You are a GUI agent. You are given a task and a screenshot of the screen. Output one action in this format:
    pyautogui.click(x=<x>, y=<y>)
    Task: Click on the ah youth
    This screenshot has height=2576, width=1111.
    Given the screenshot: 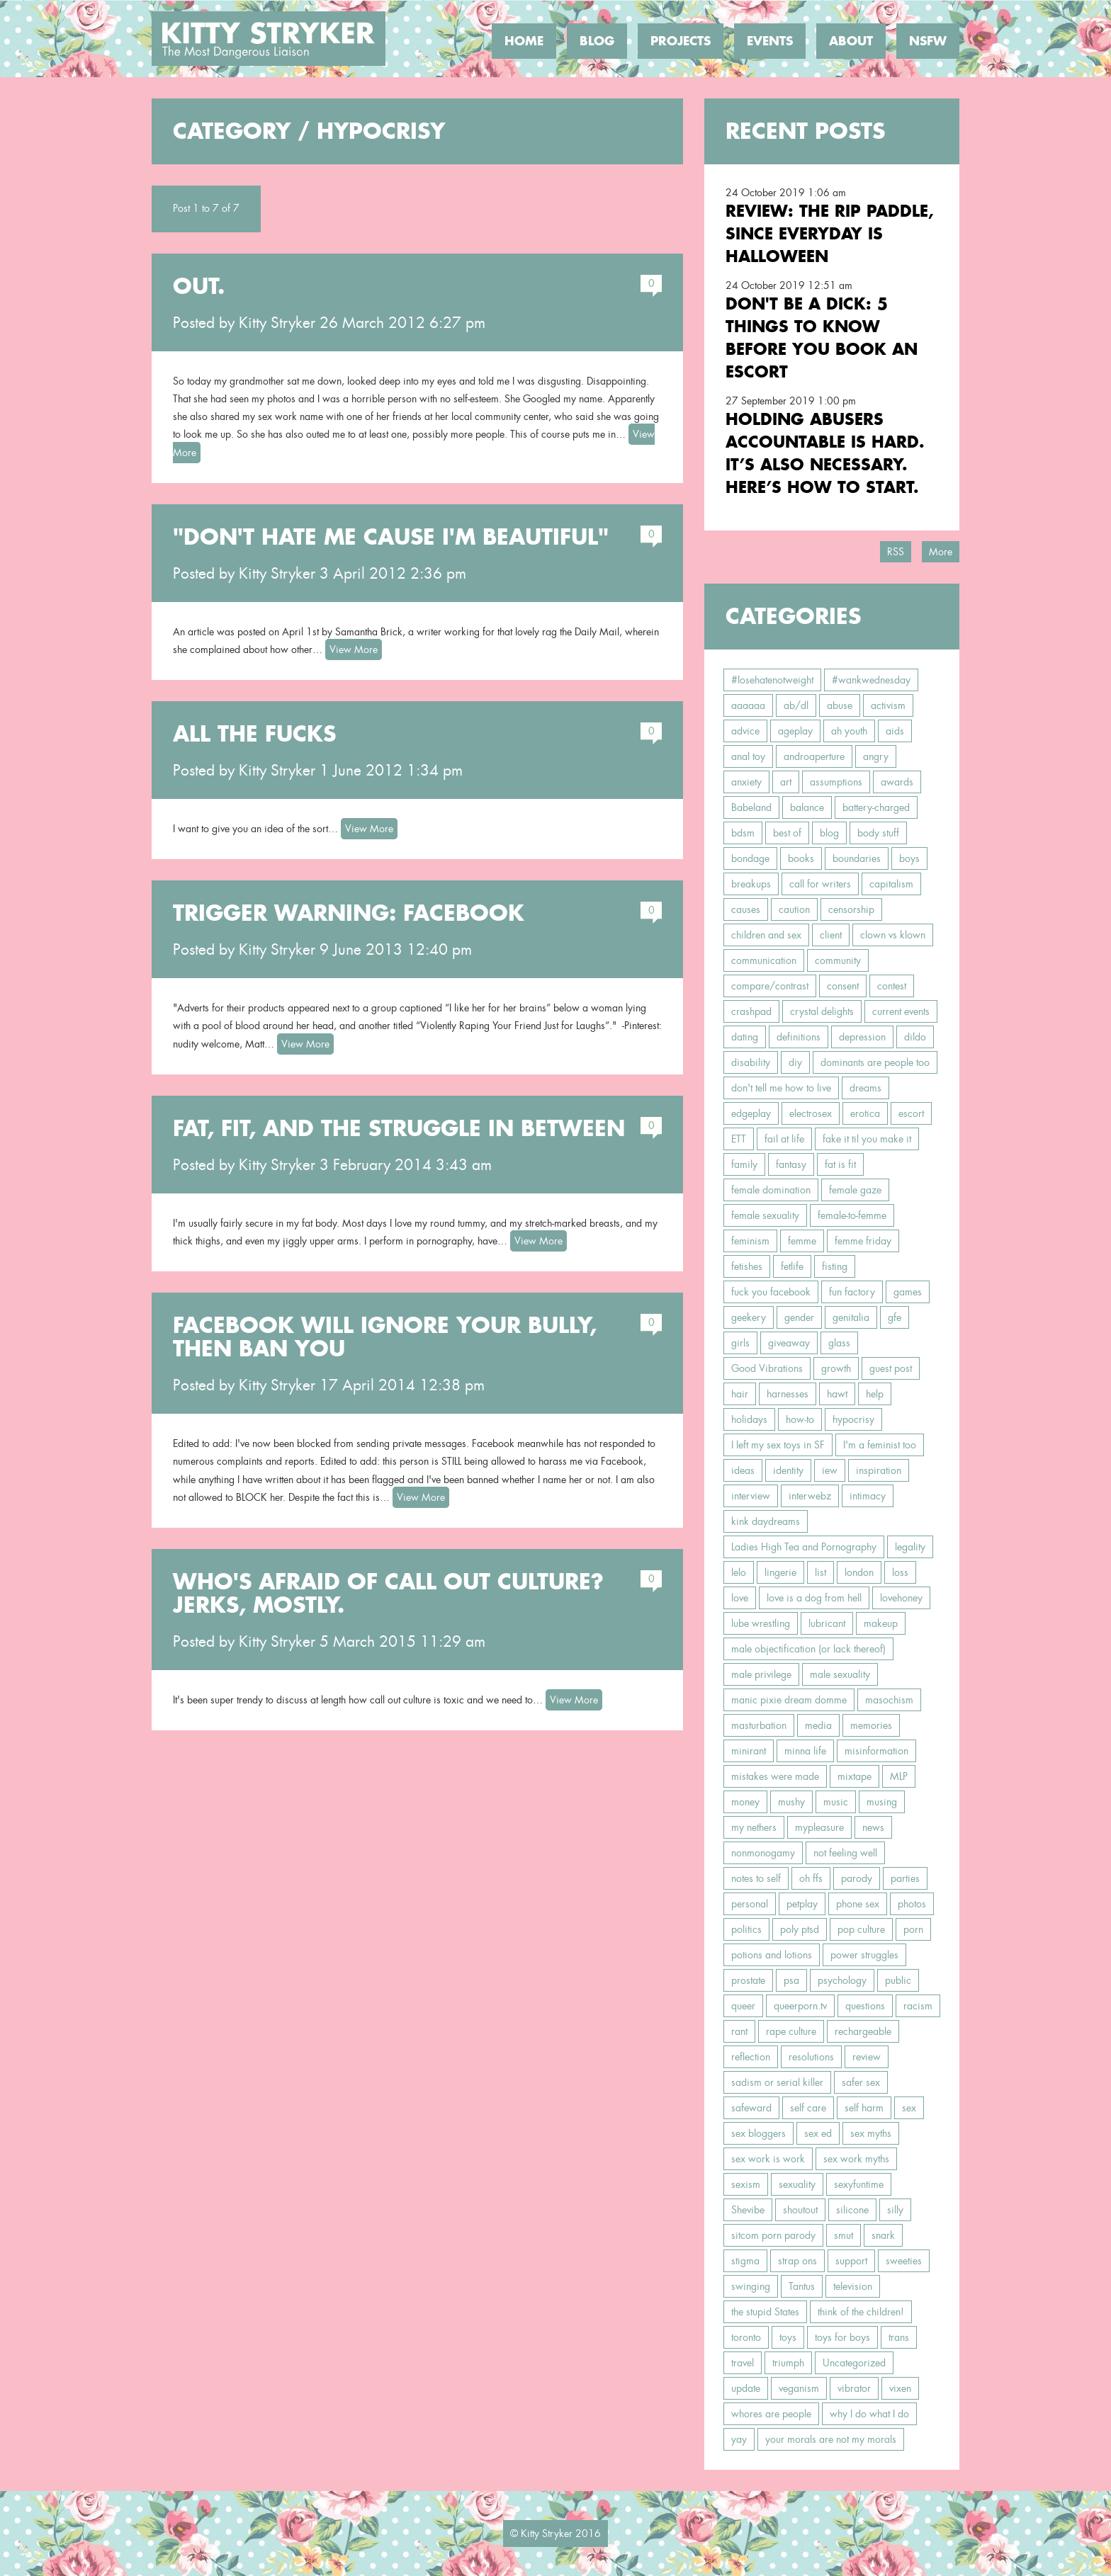 What is the action you would take?
    pyautogui.click(x=849, y=731)
    